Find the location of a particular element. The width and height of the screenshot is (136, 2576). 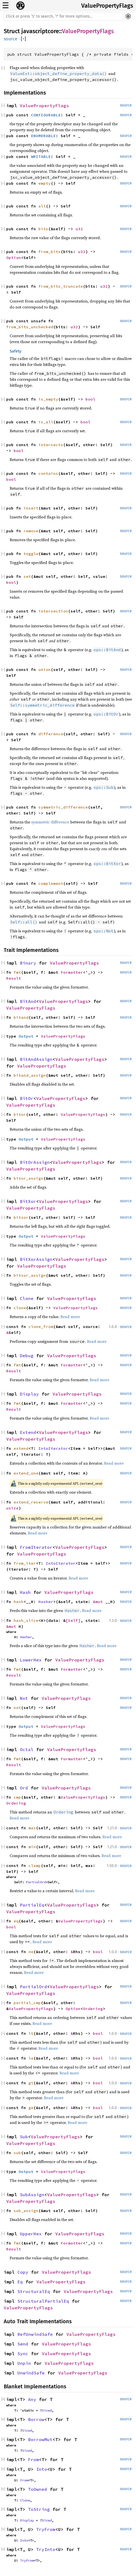

TryFrom is located at coordinates (45, 2529).